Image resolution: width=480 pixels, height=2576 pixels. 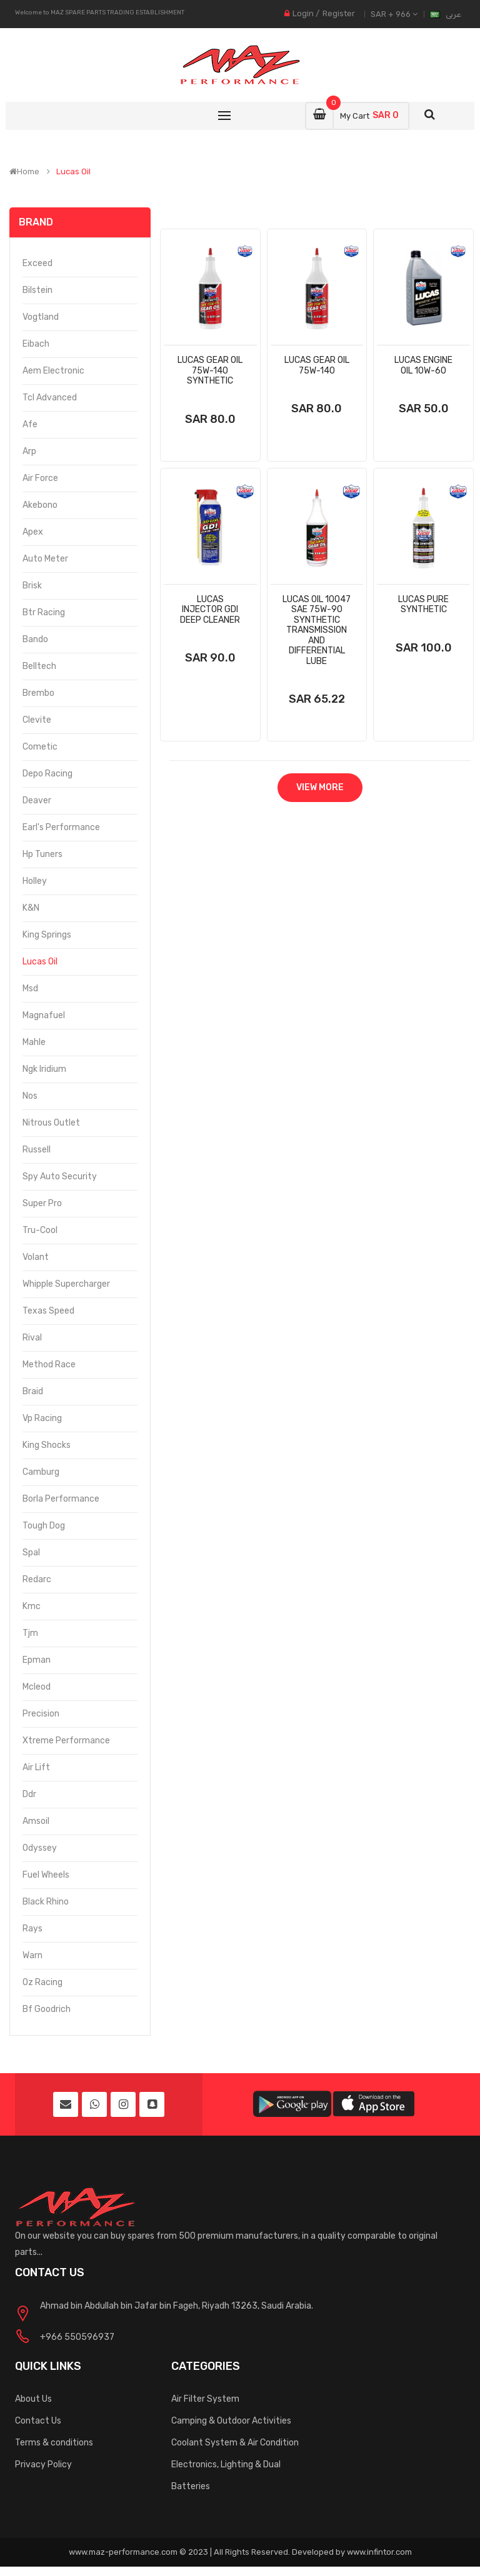 What do you see at coordinates (35, 344) in the screenshot?
I see `Eibach` at bounding box center [35, 344].